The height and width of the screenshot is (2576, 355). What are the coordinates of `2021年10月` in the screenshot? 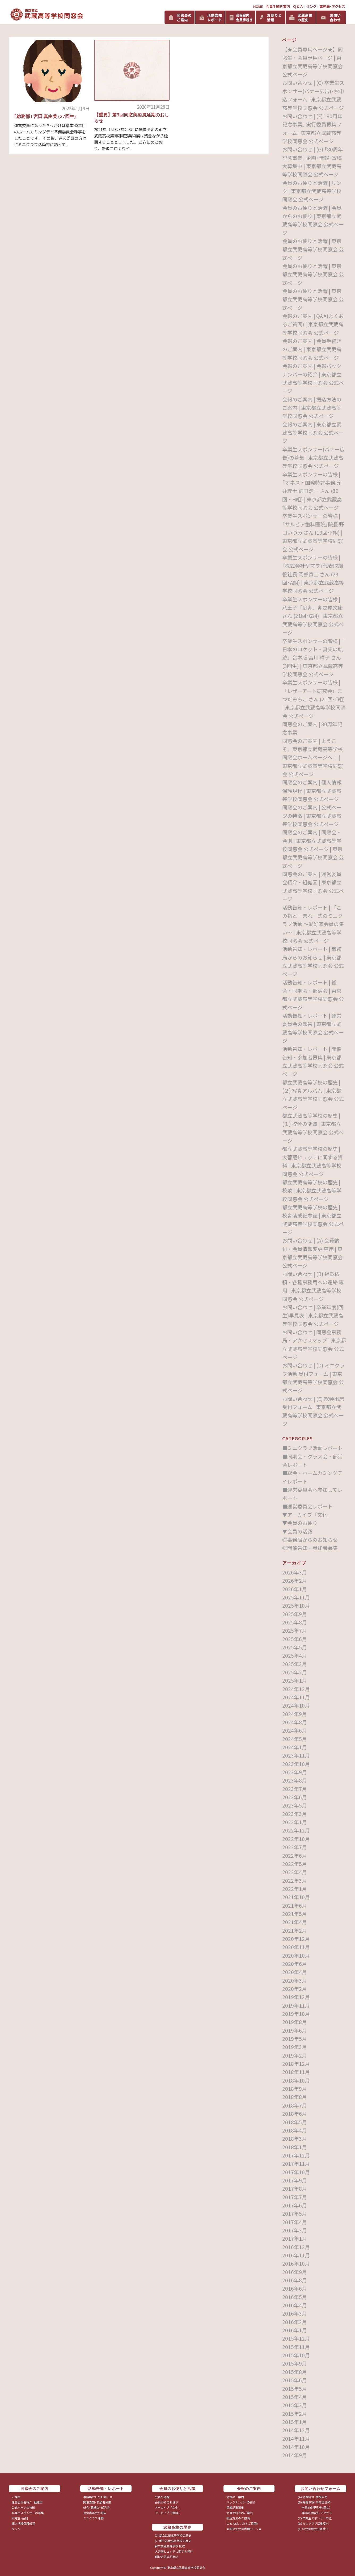 It's located at (296, 1897).